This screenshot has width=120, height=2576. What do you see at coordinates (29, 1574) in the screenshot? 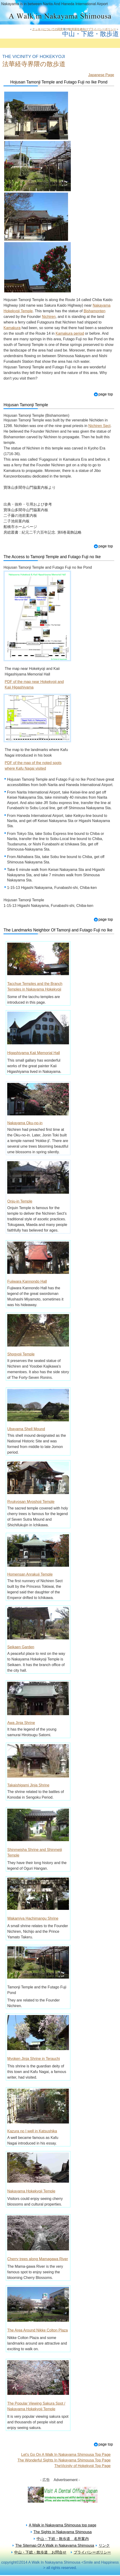
I see `Homensan Anrakuji Temple` at bounding box center [29, 1574].